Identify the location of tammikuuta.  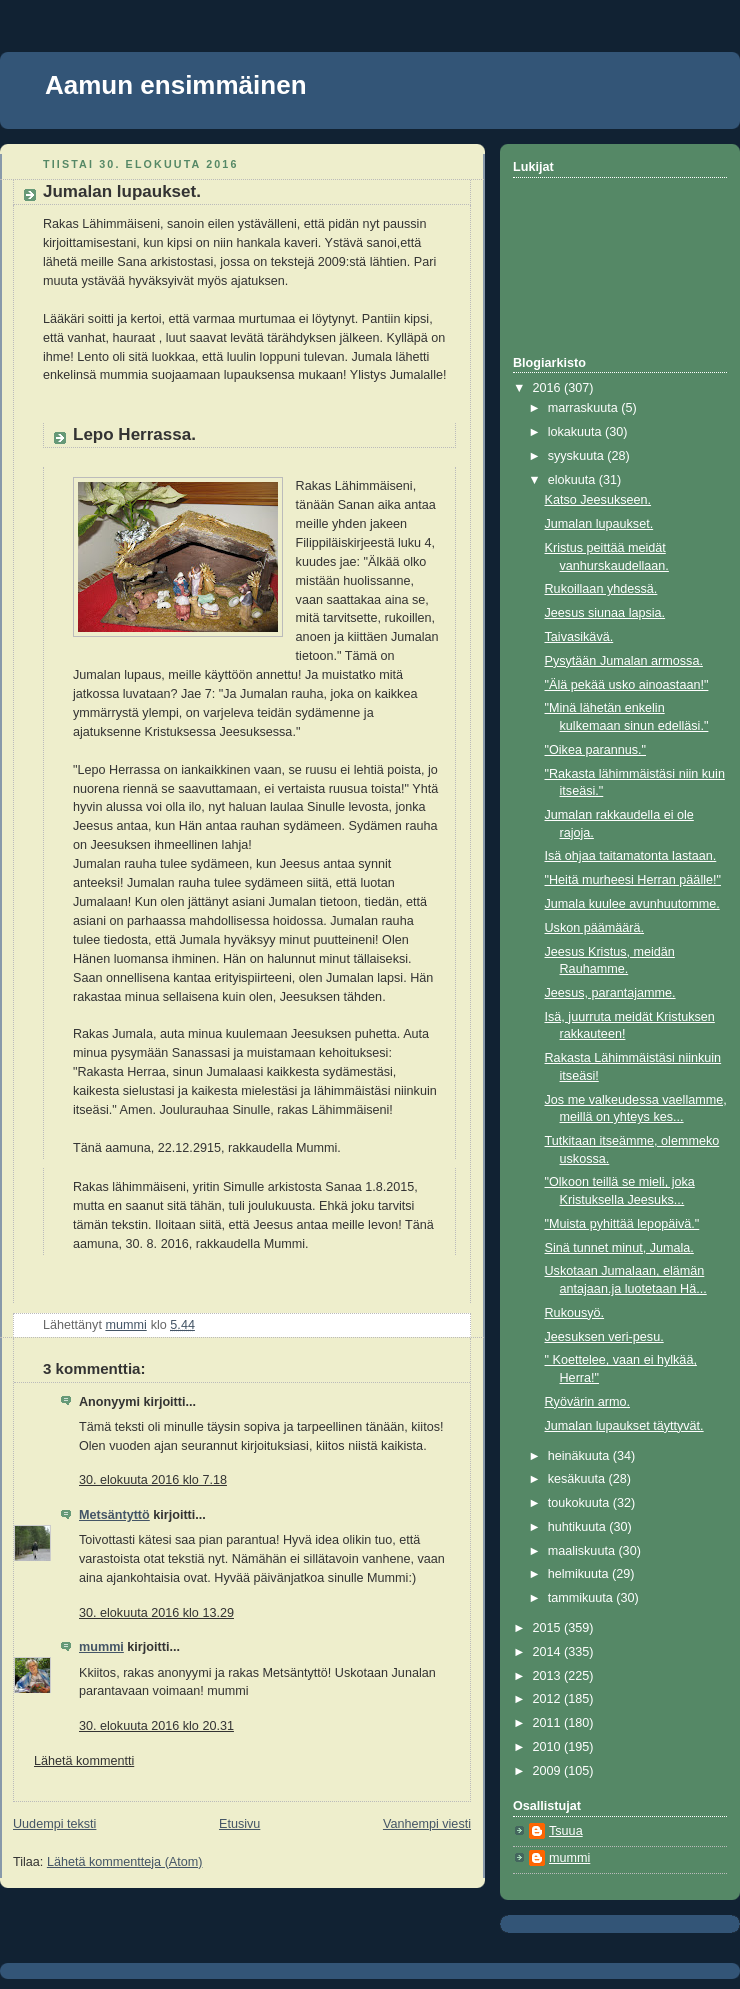
(582, 1598).